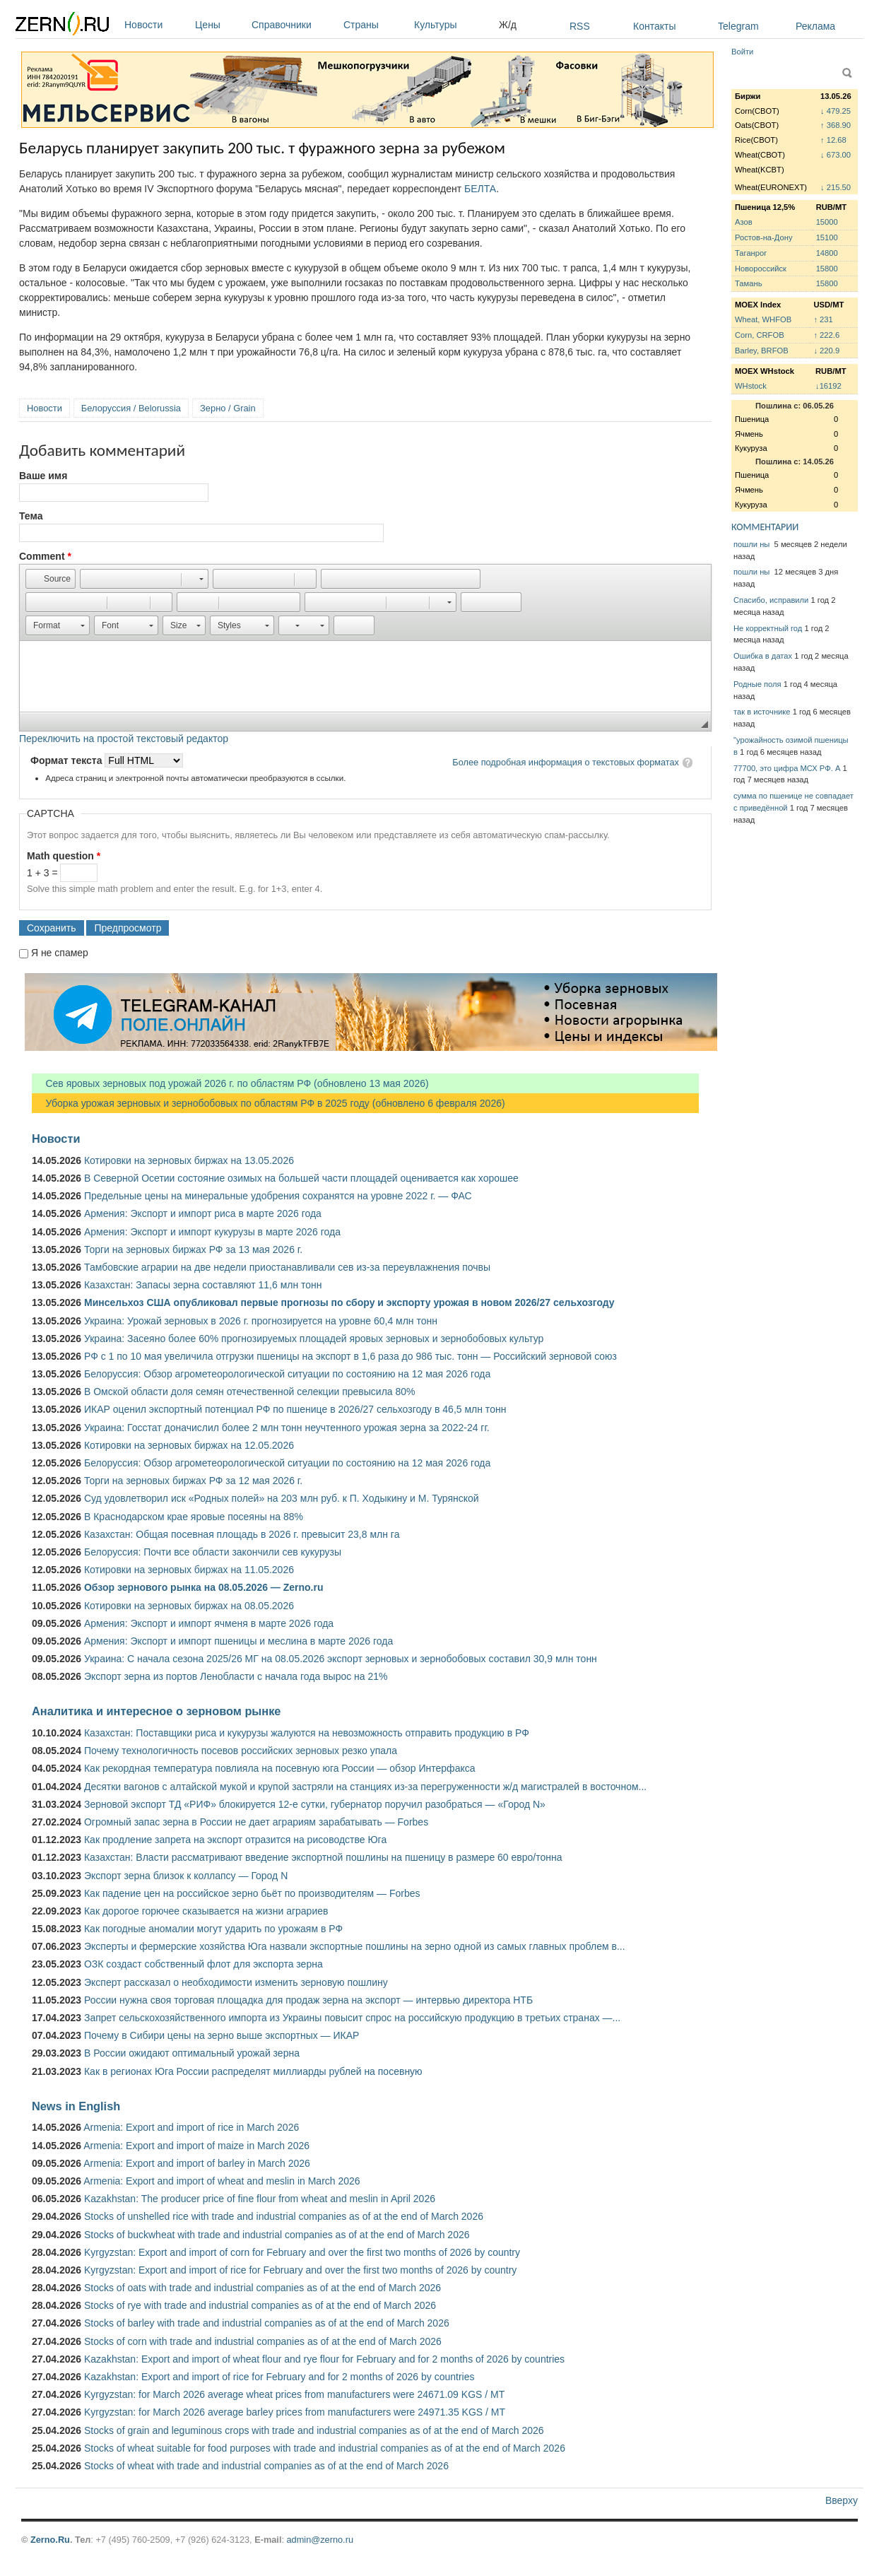 The image size is (879, 2576). I want to click on В России ожидают оптимальный урожай зерна, so click(192, 2053).